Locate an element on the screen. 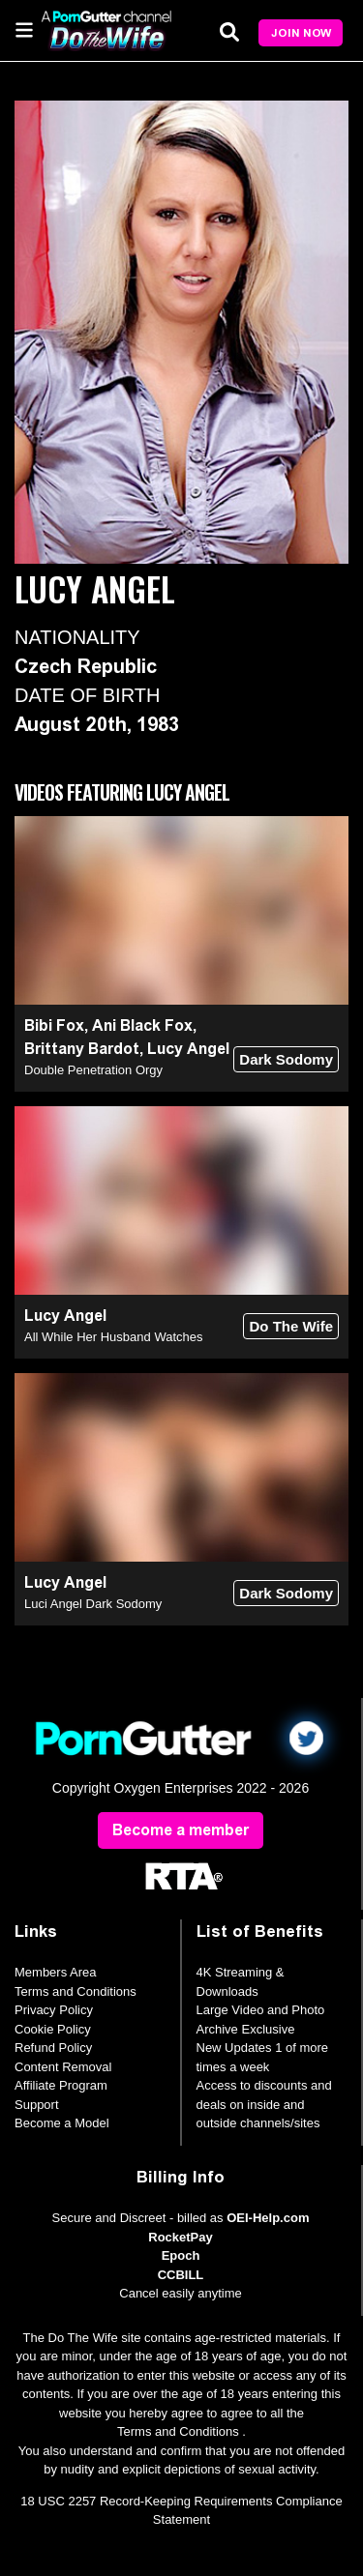 Image resolution: width=363 pixels, height=2576 pixels. OEI-Help.com is located at coordinates (268, 2217).